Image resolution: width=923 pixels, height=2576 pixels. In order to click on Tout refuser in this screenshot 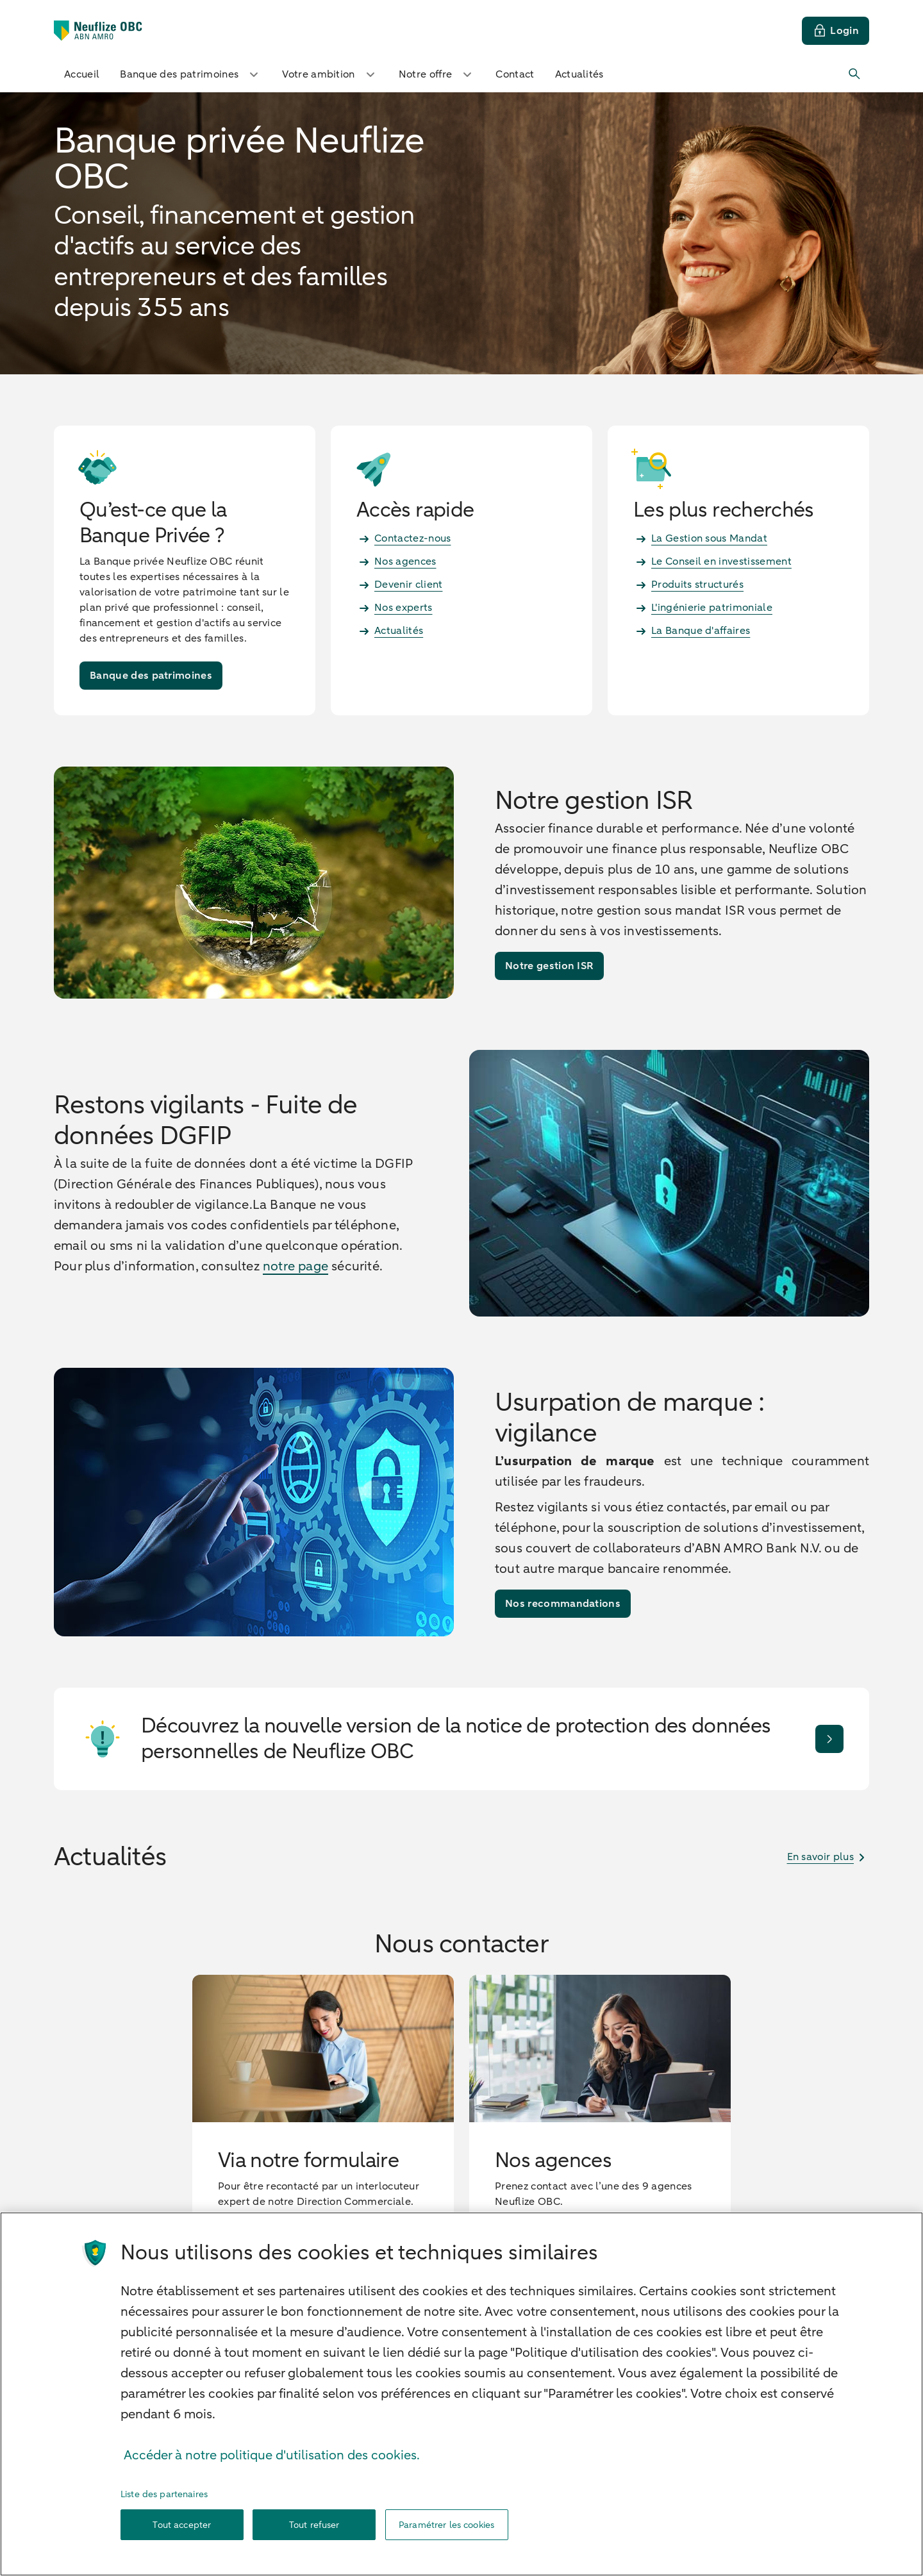, I will do `click(314, 2531)`.